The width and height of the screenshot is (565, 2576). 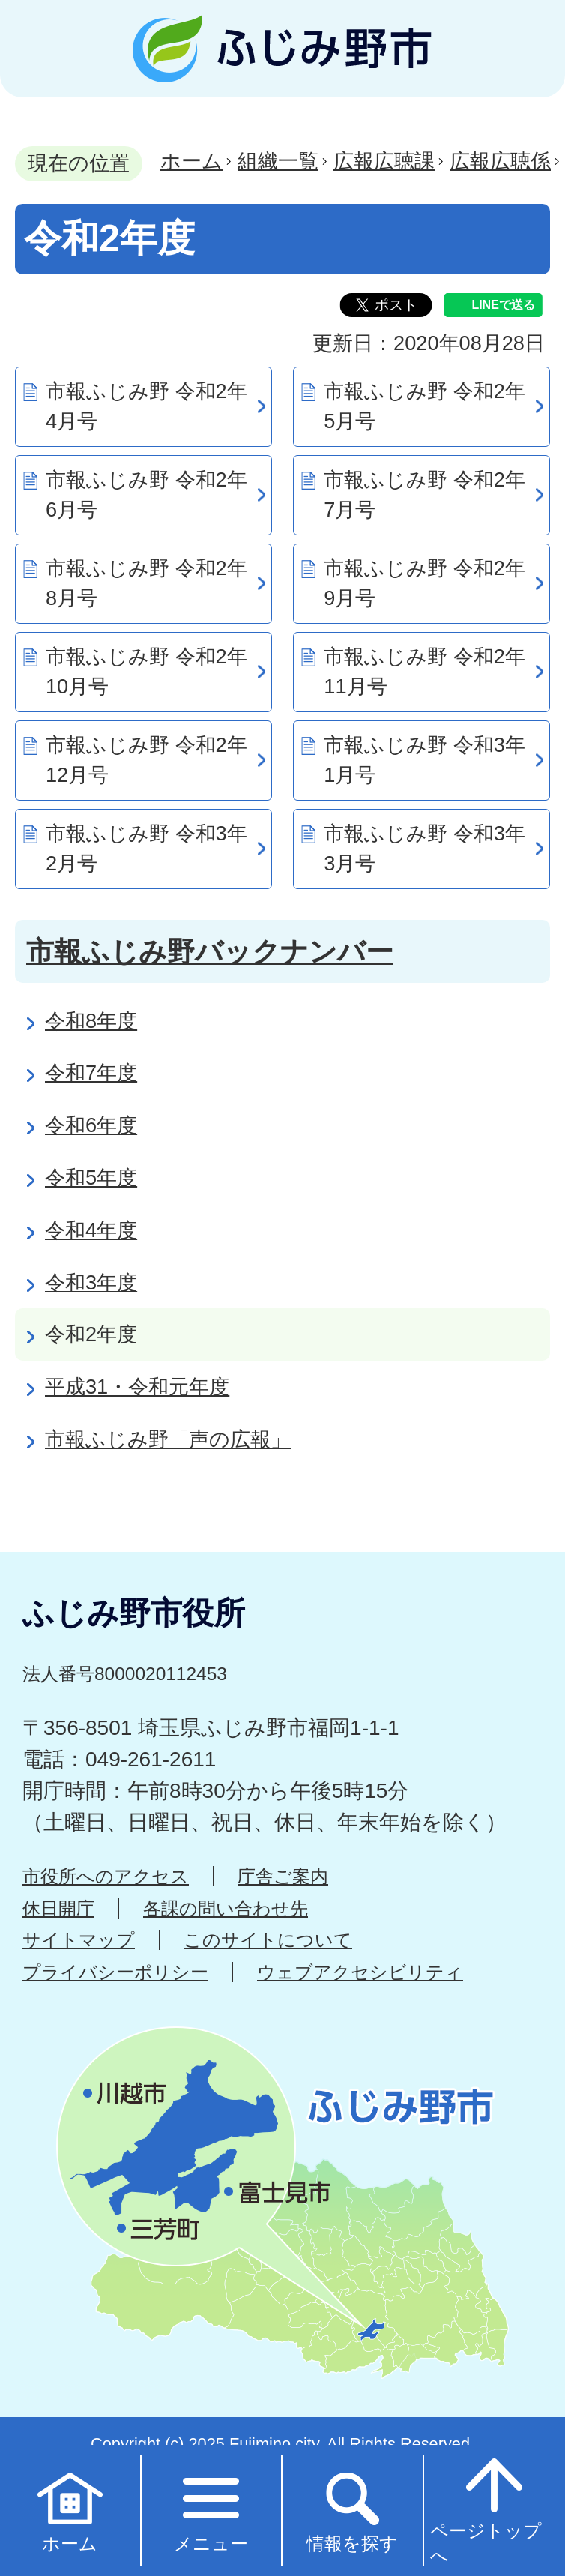 I want to click on 市報ふじみ野 令和2年6月号, so click(x=146, y=495).